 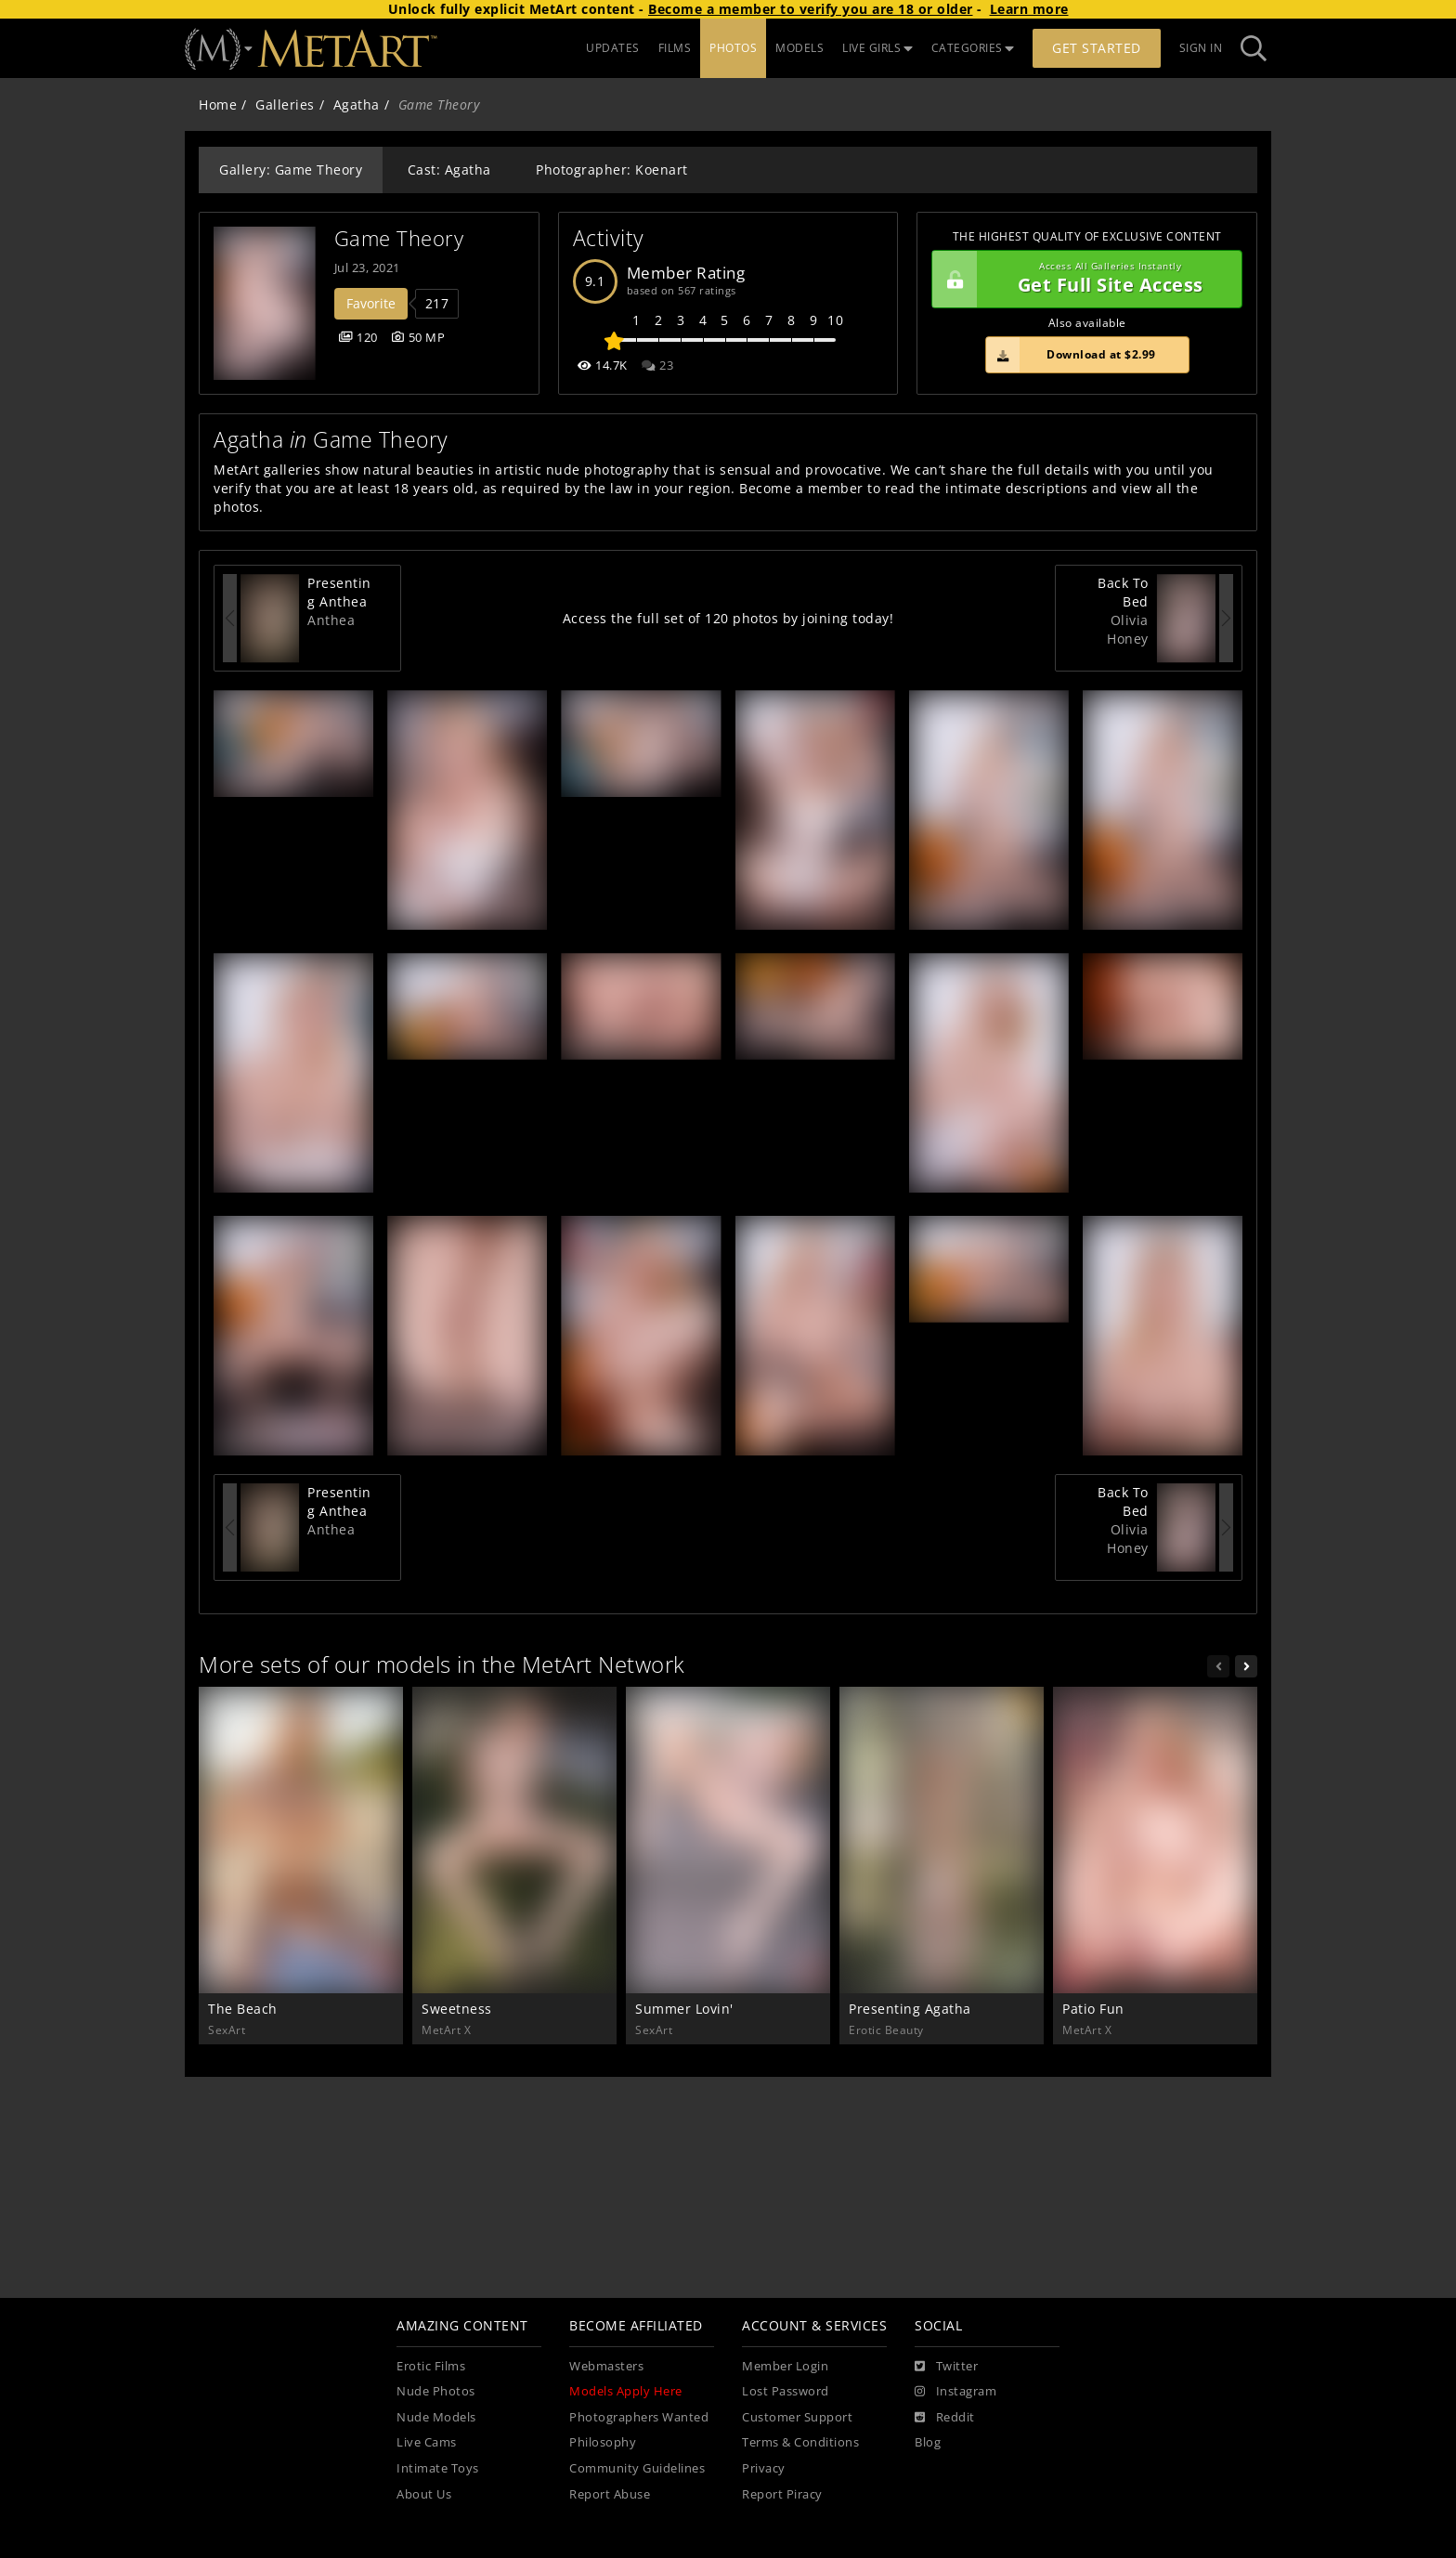 What do you see at coordinates (612, 169) in the screenshot?
I see `Photographer: Koenart` at bounding box center [612, 169].